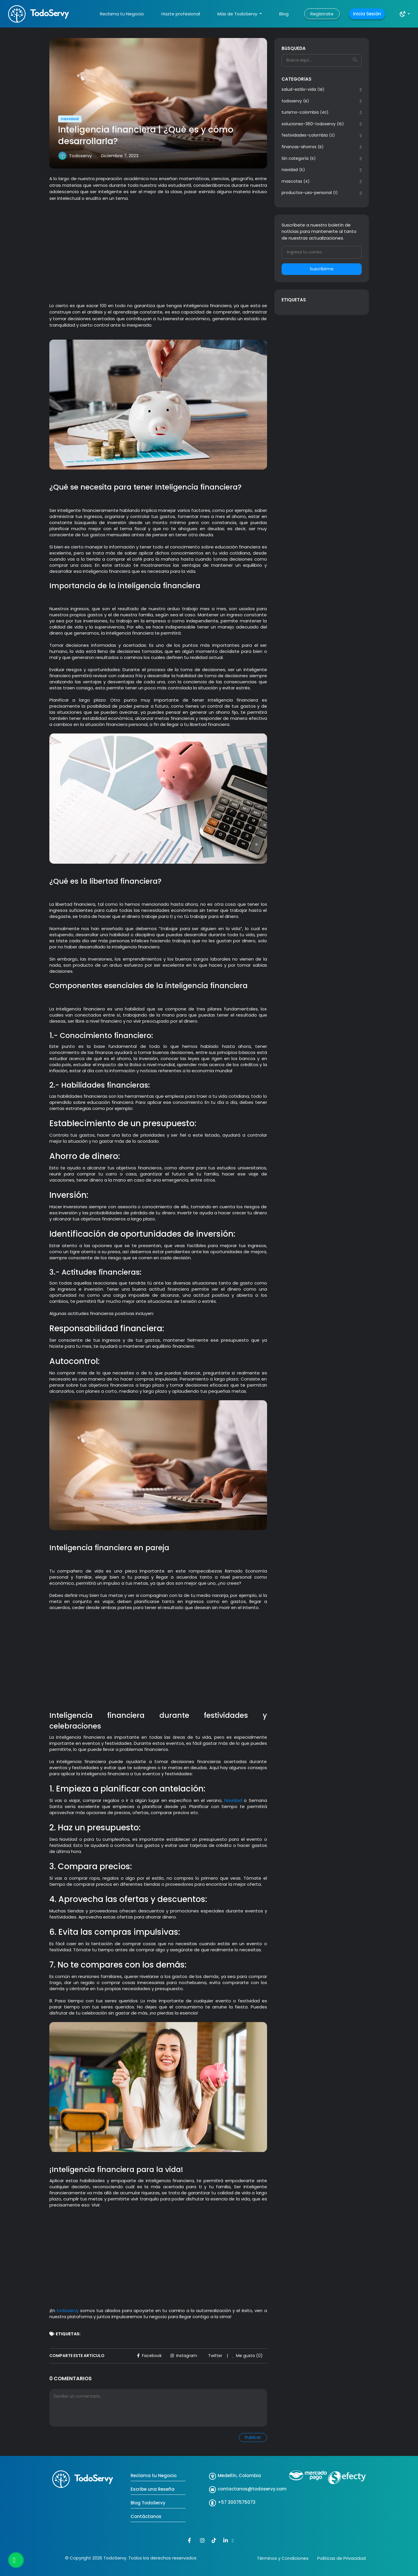  Describe the element at coordinates (122, 14) in the screenshot. I see `Reclama tu Negocio` at that location.